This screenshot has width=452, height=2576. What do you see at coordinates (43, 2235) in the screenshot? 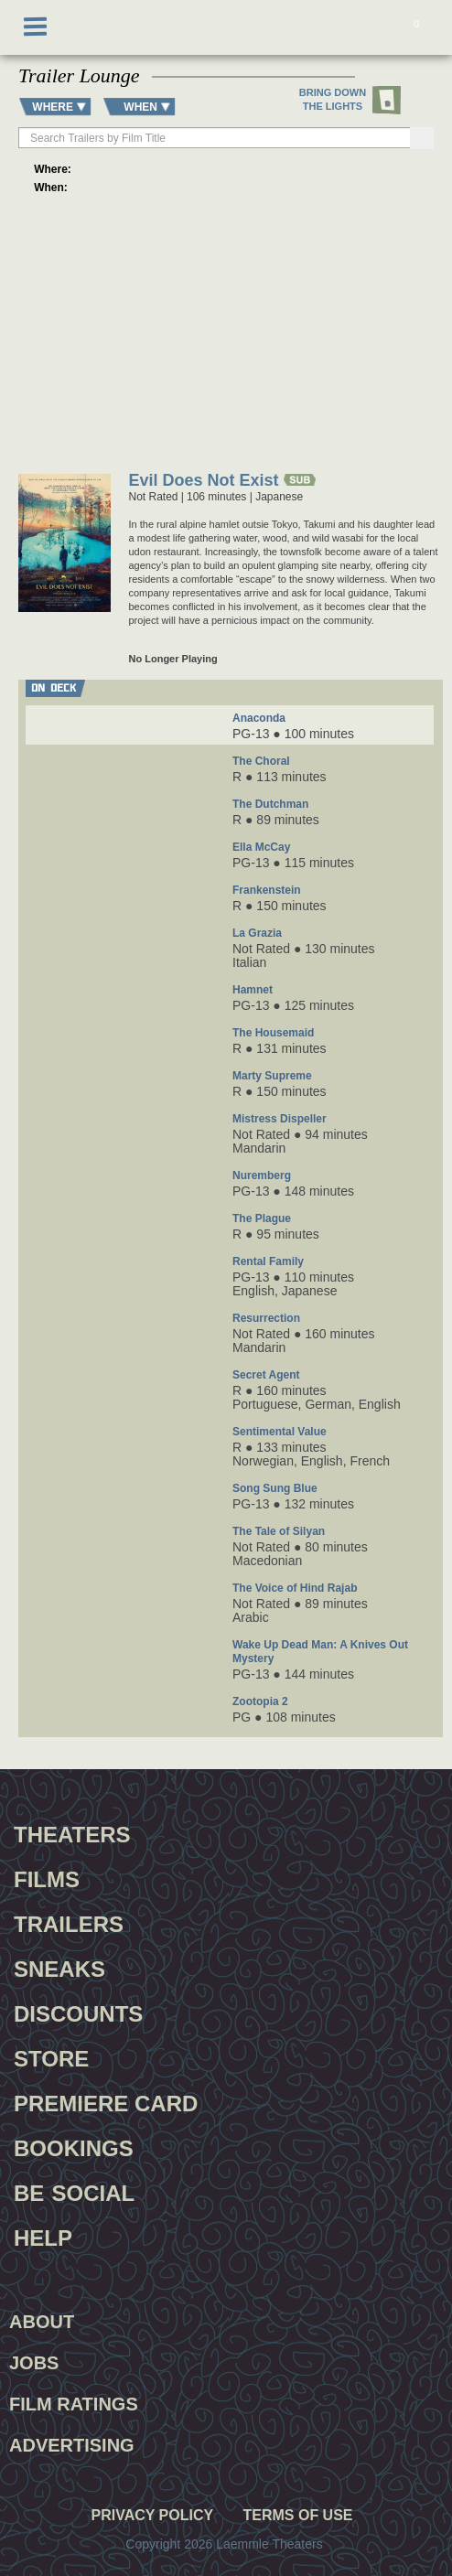
I see `Help` at bounding box center [43, 2235].